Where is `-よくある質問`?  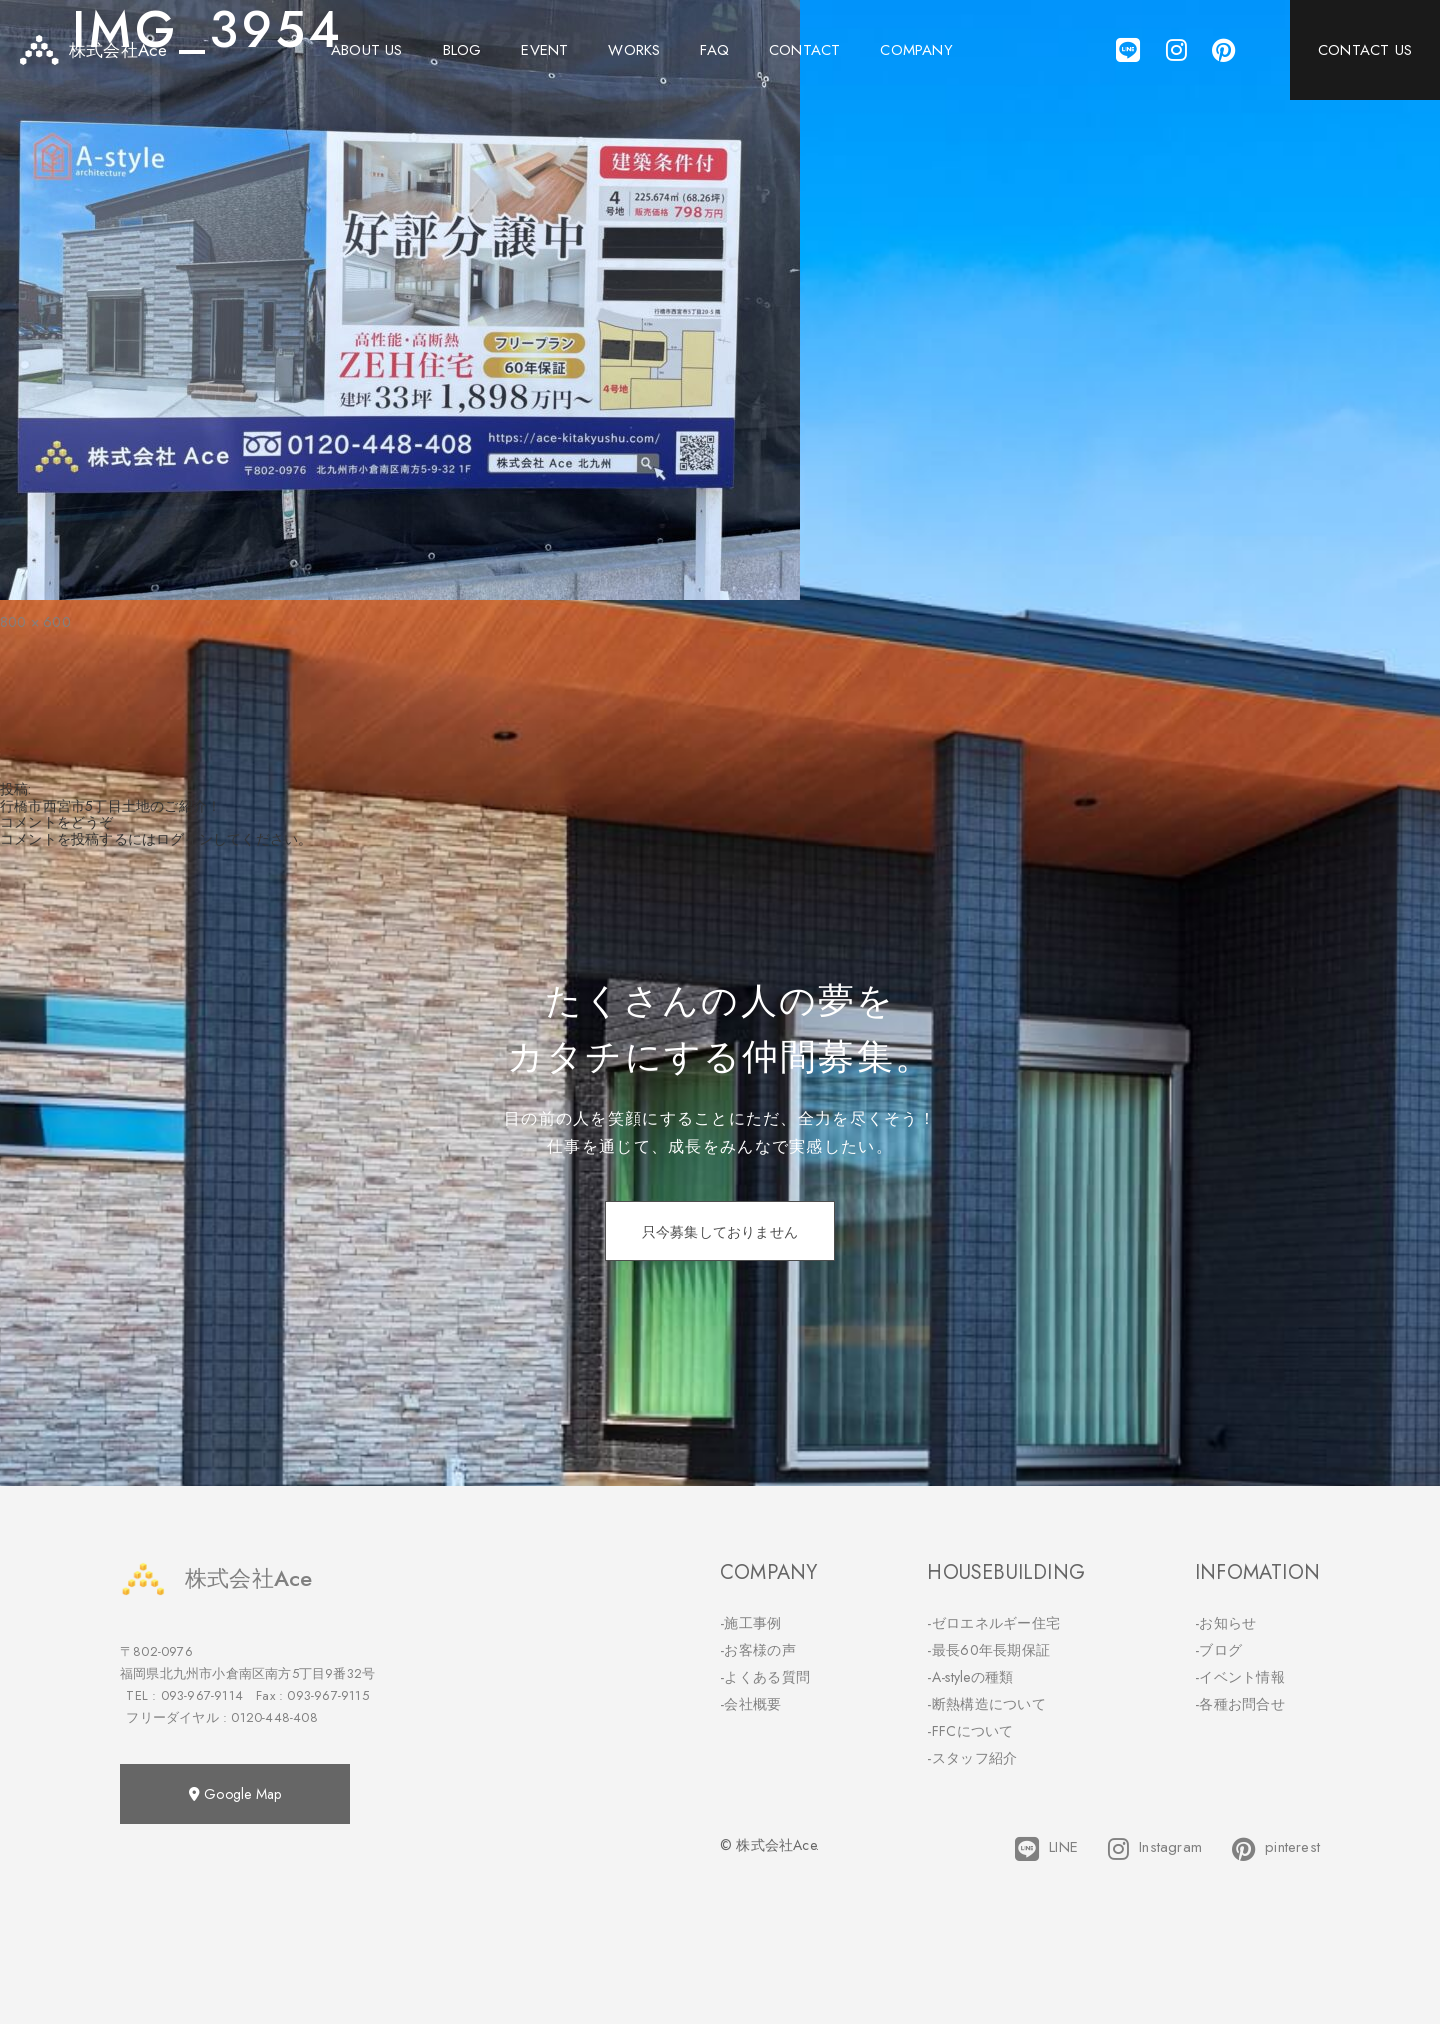
-よくある質問 is located at coordinates (765, 1677).